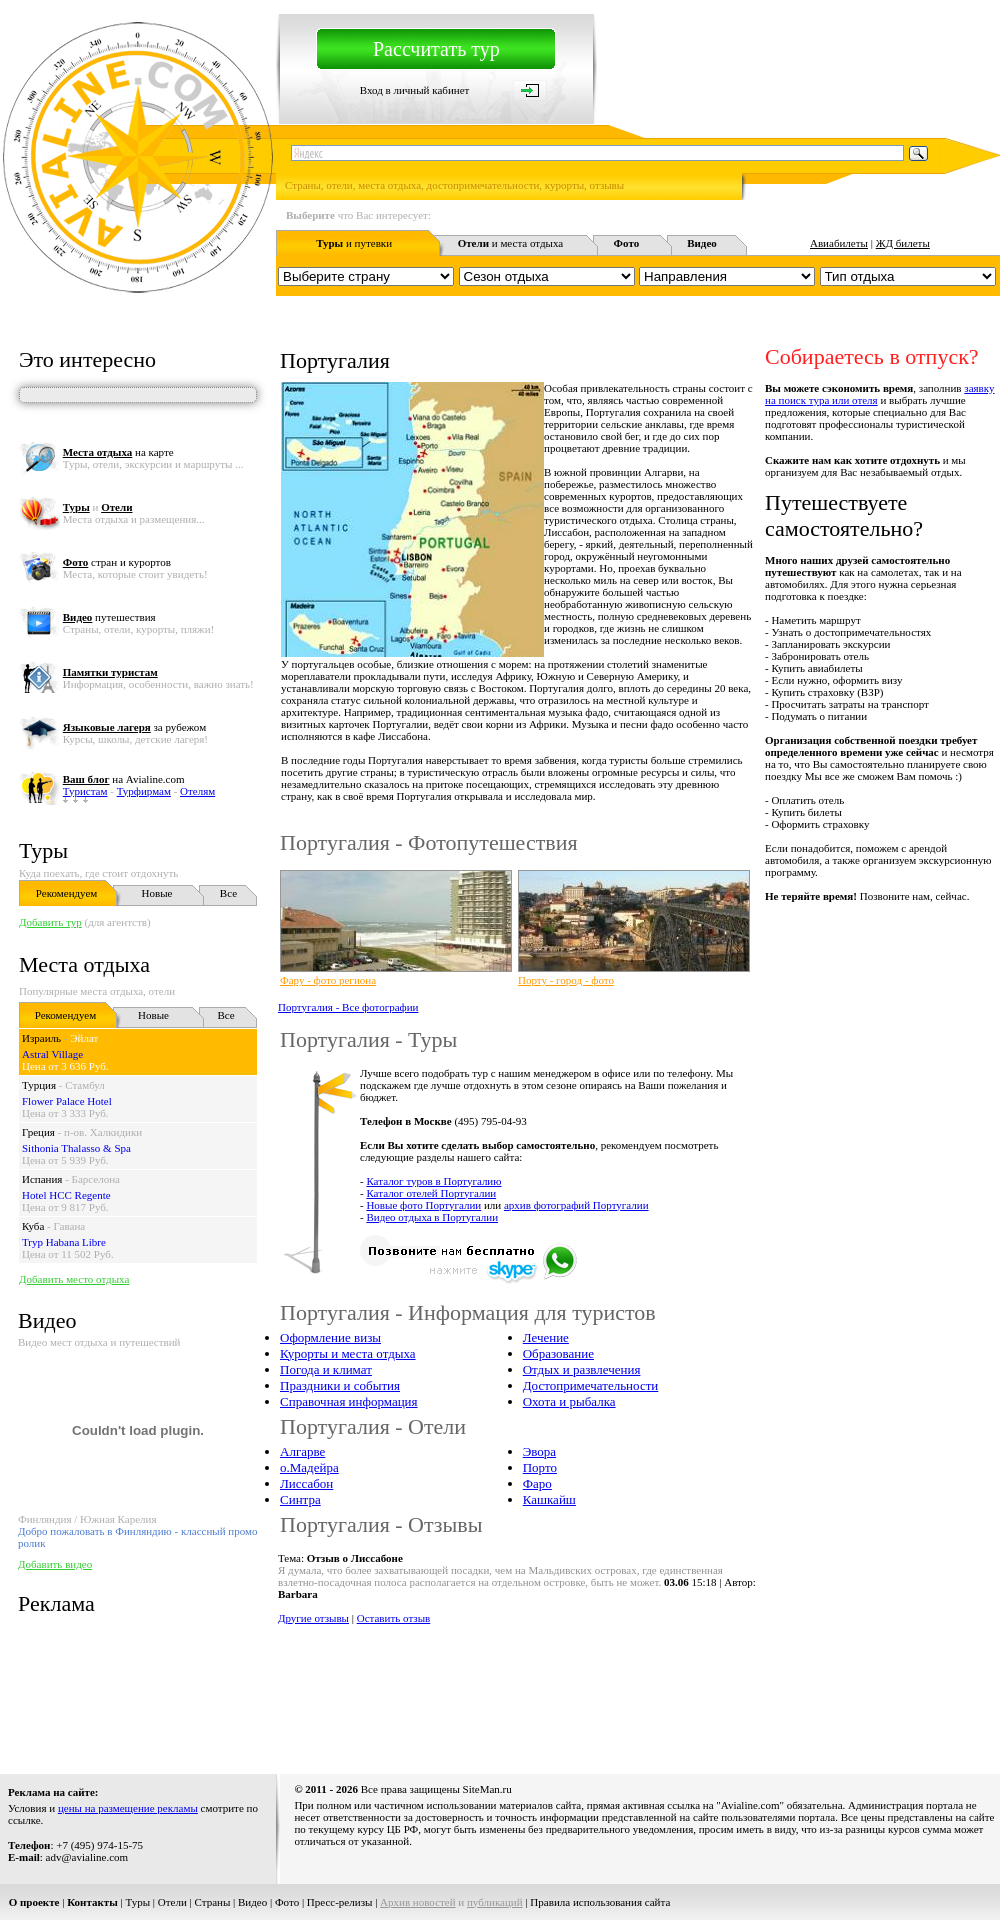 The height and width of the screenshot is (1920, 1000). Describe the element at coordinates (495, 1902) in the screenshot. I see `публикаций` at that location.